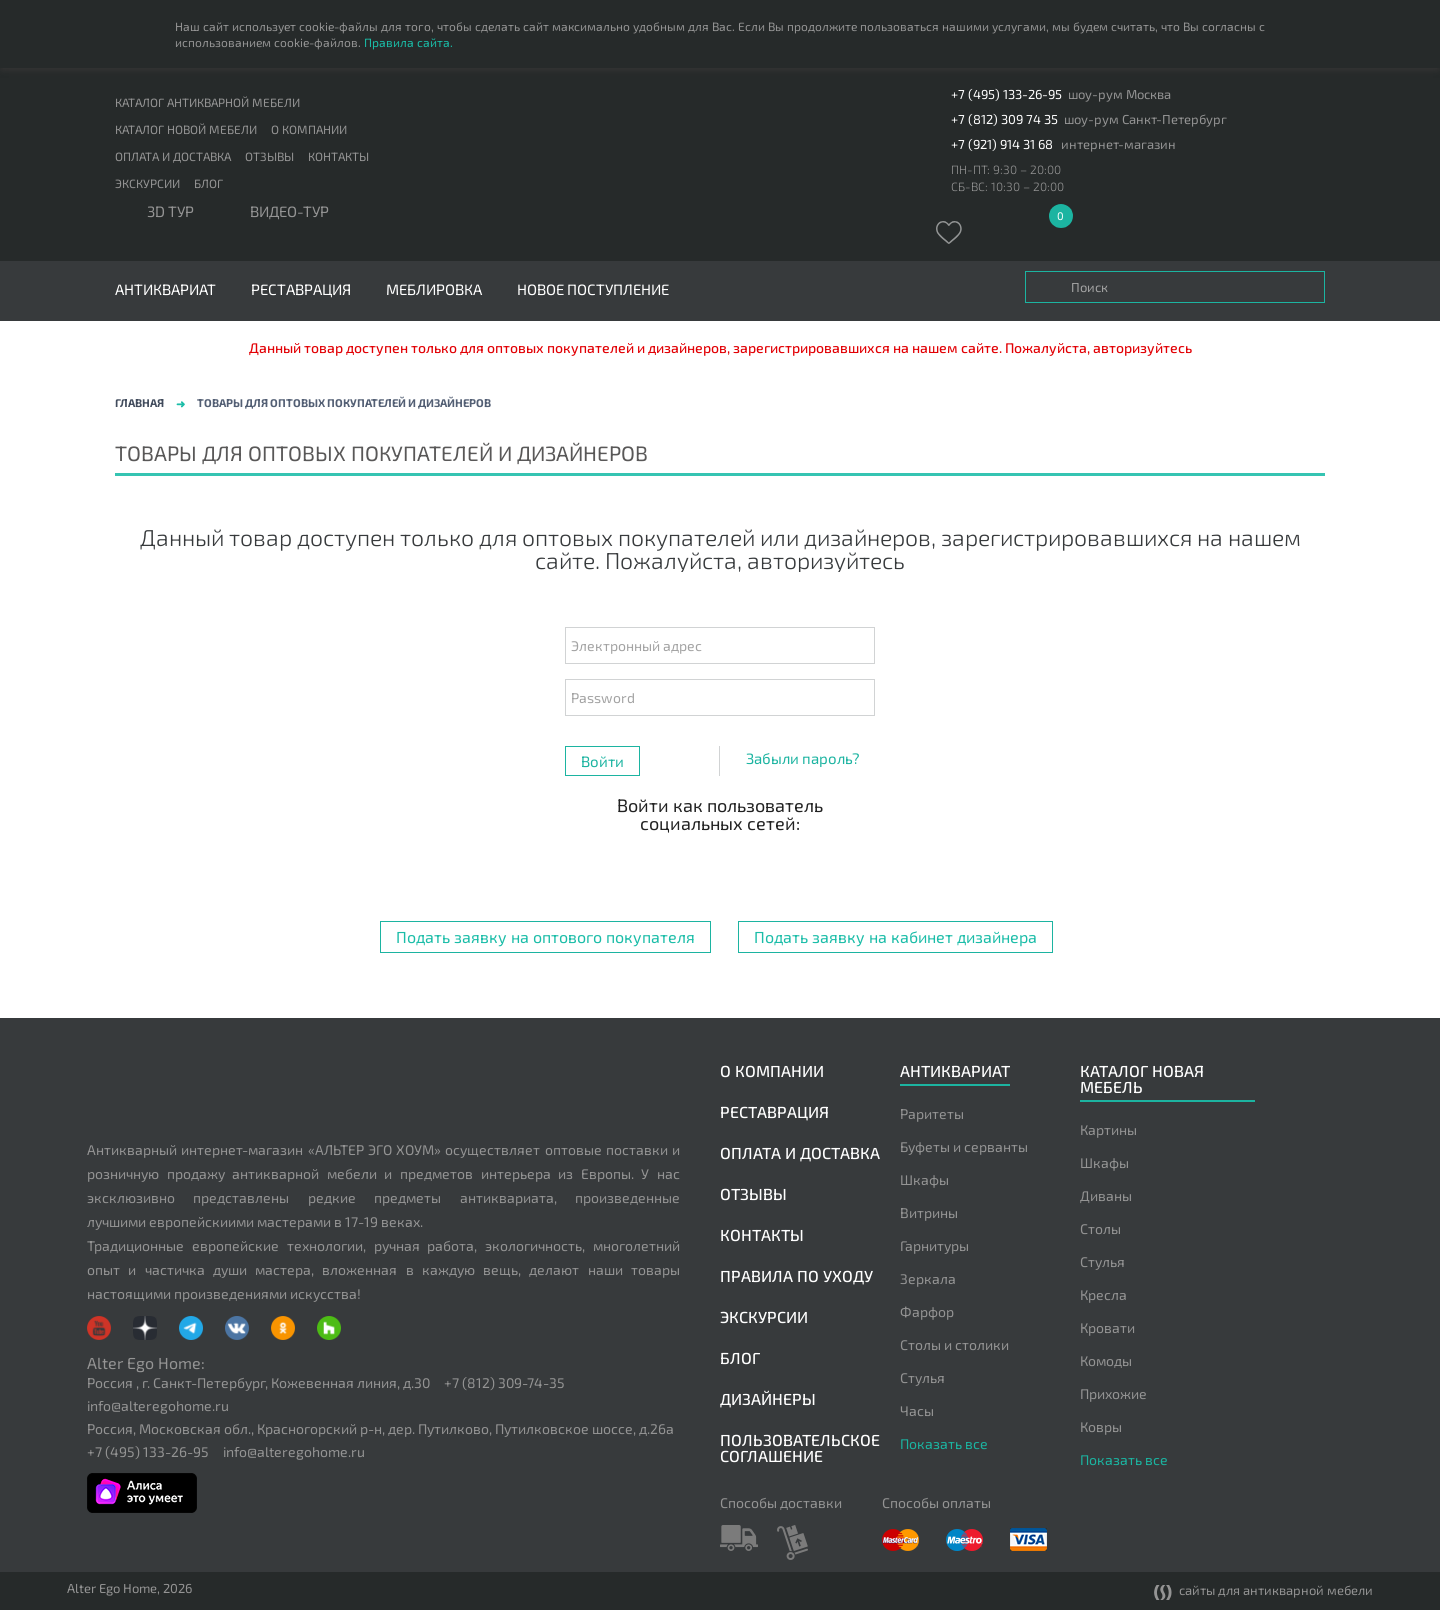 This screenshot has width=1440, height=1610. I want to click on Прихожие, so click(1113, 1393).